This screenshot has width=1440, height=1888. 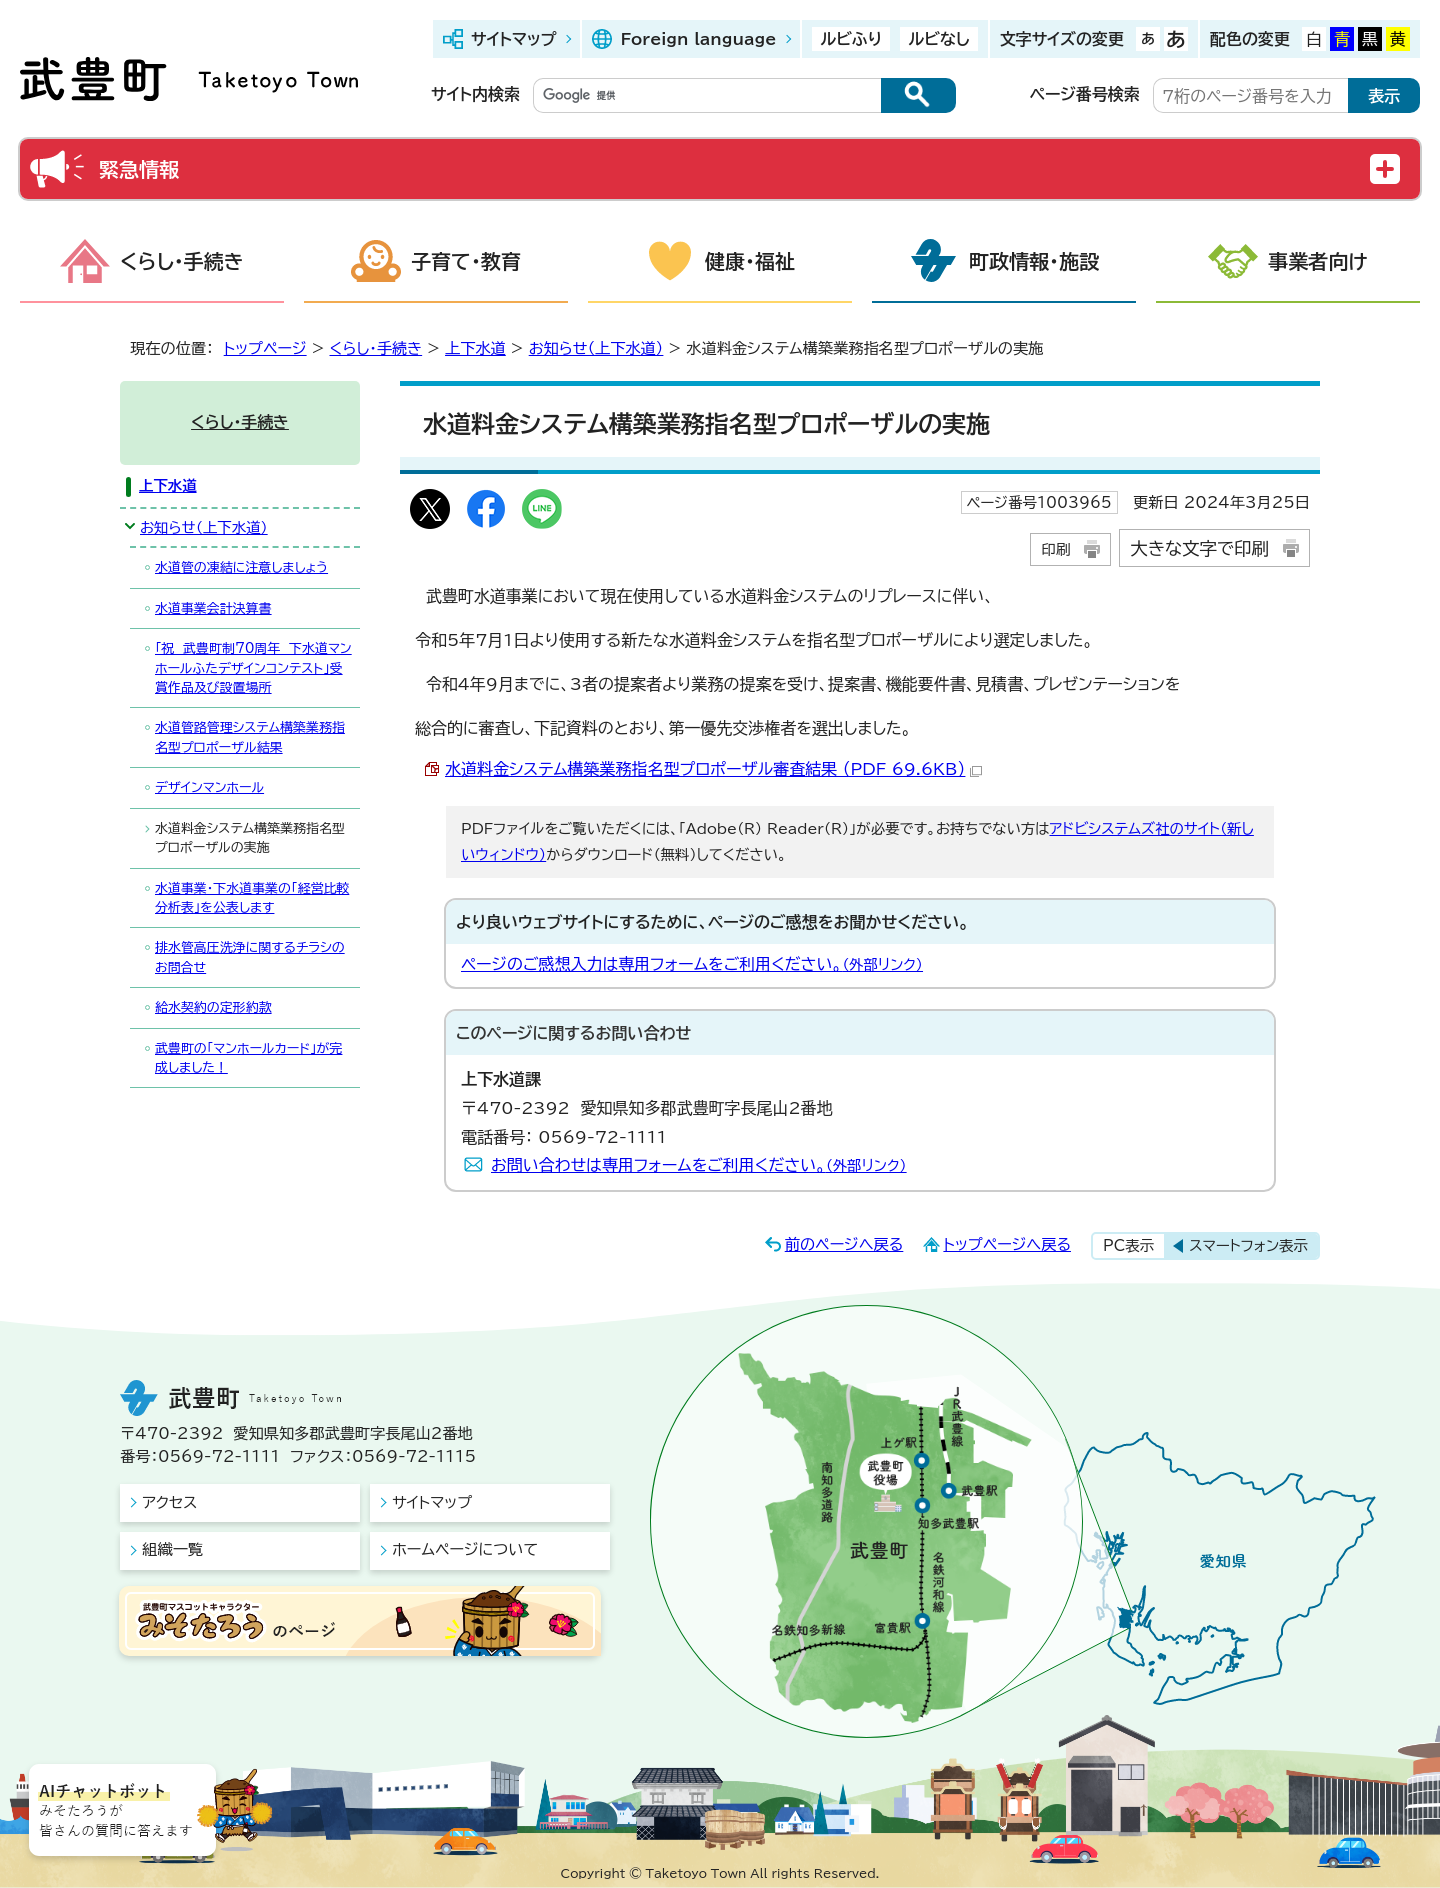 I want to click on サイトマップ, so click(x=513, y=39).